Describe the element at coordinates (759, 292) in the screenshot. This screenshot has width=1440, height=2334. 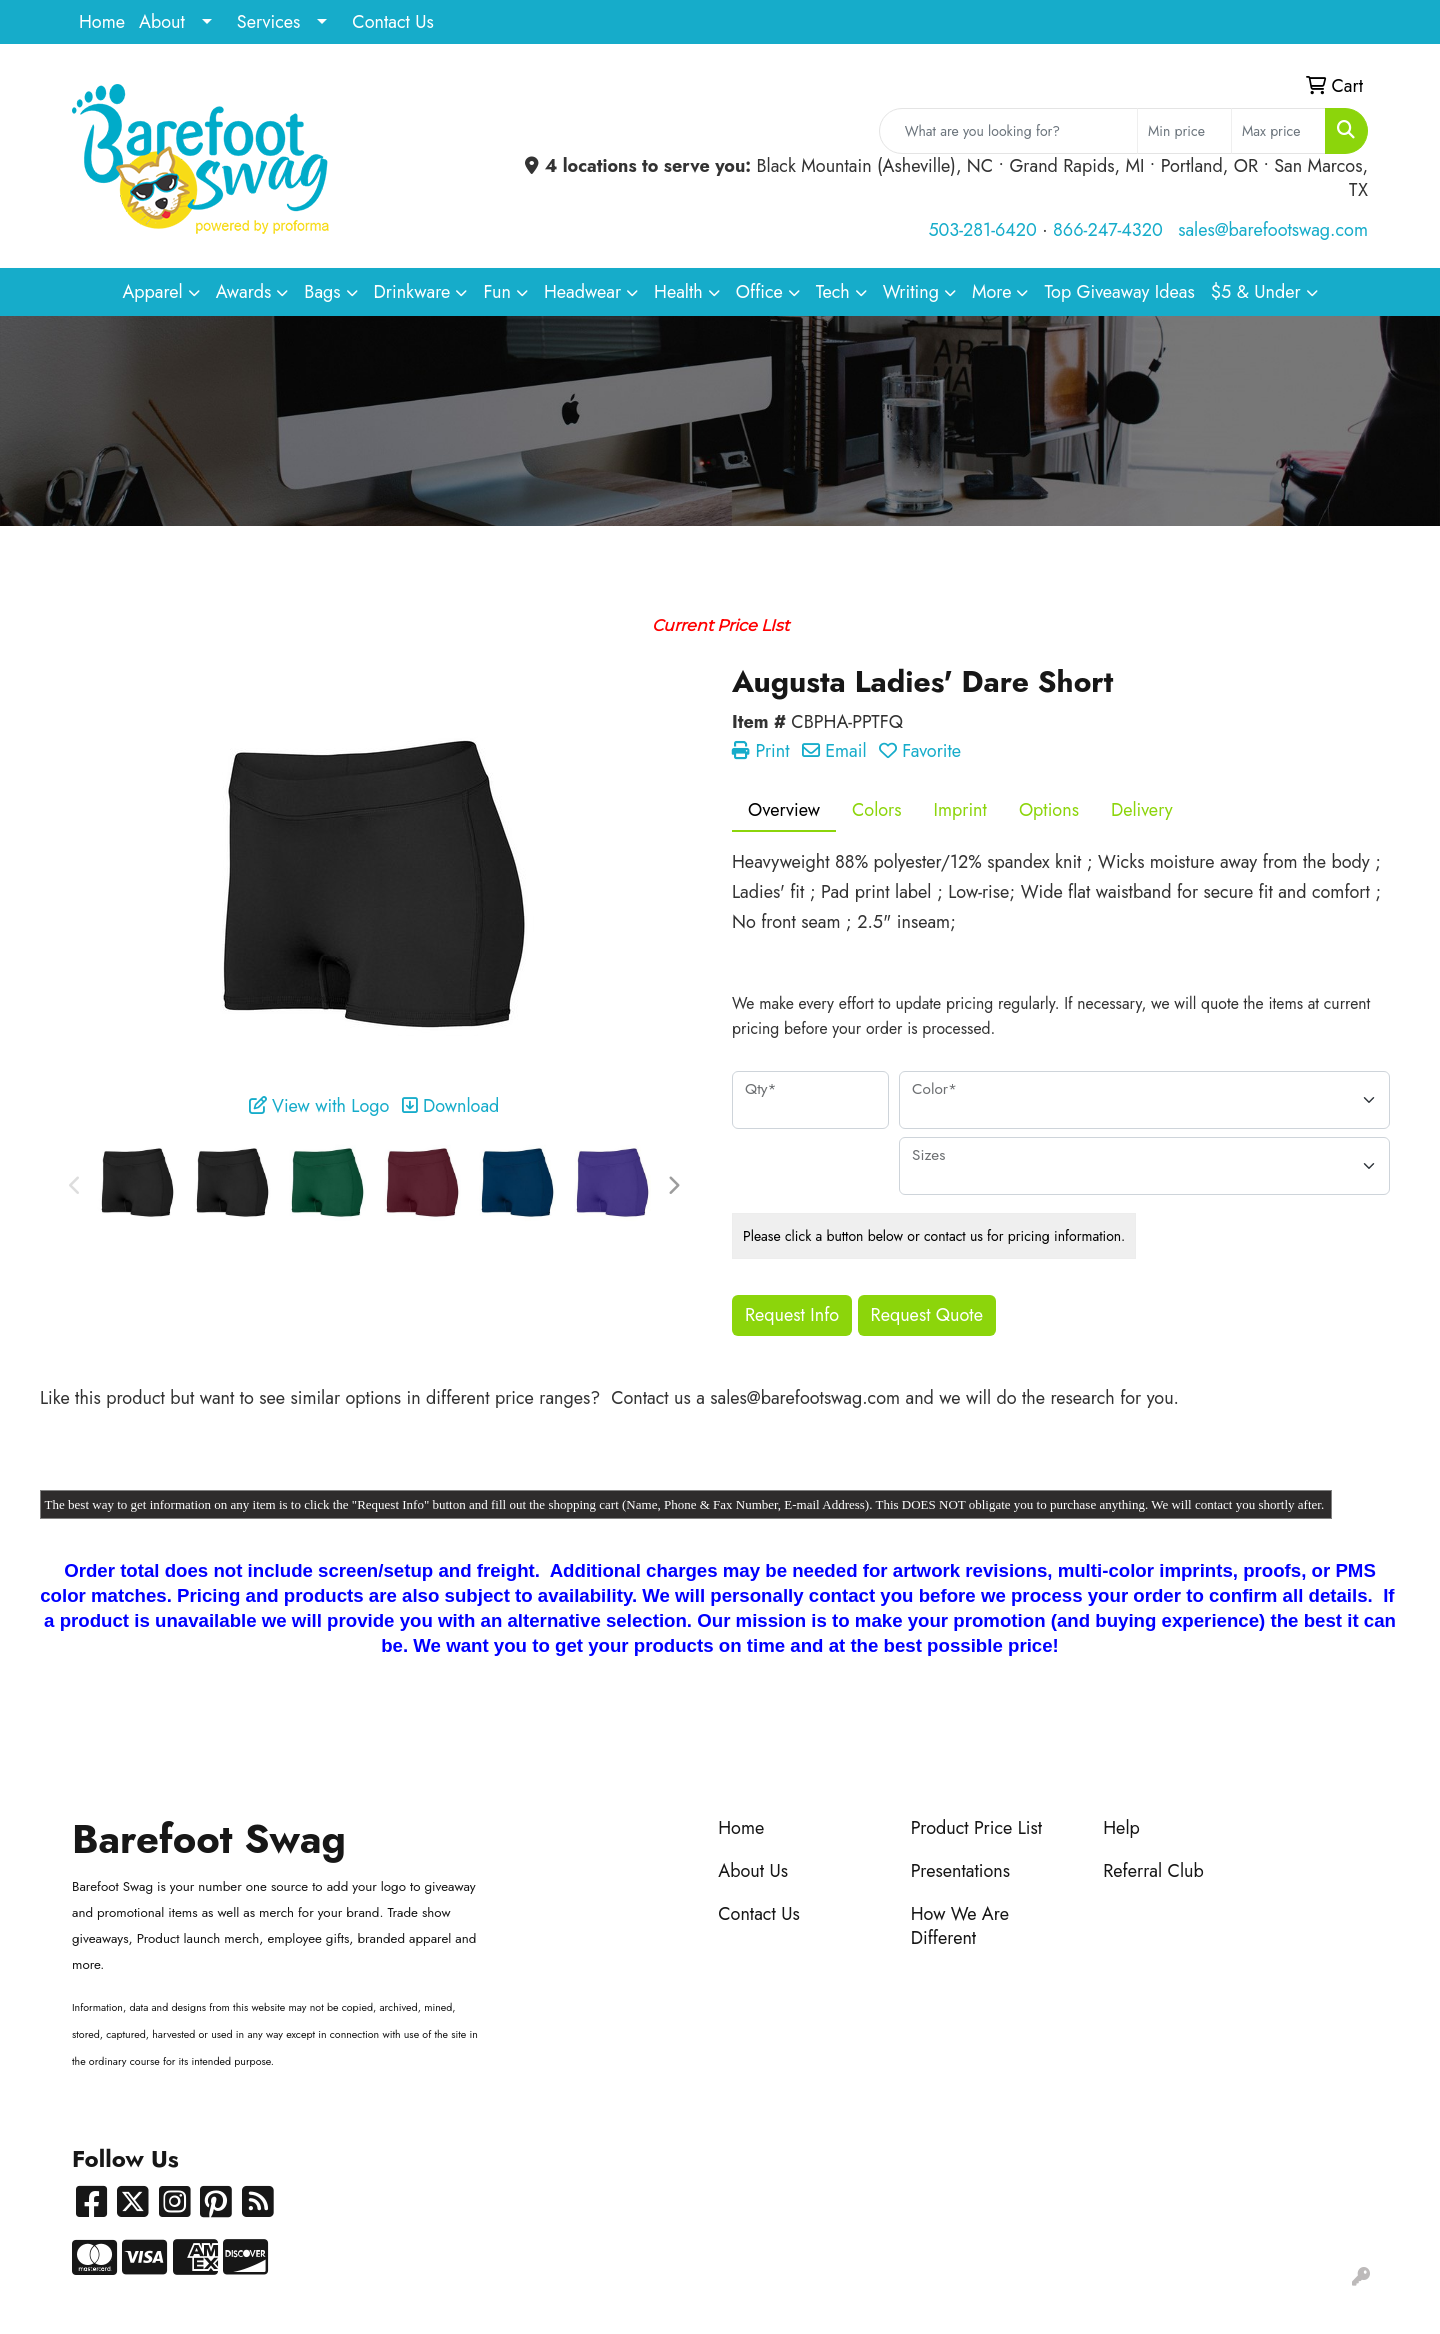
I see `Office [button]` at that location.